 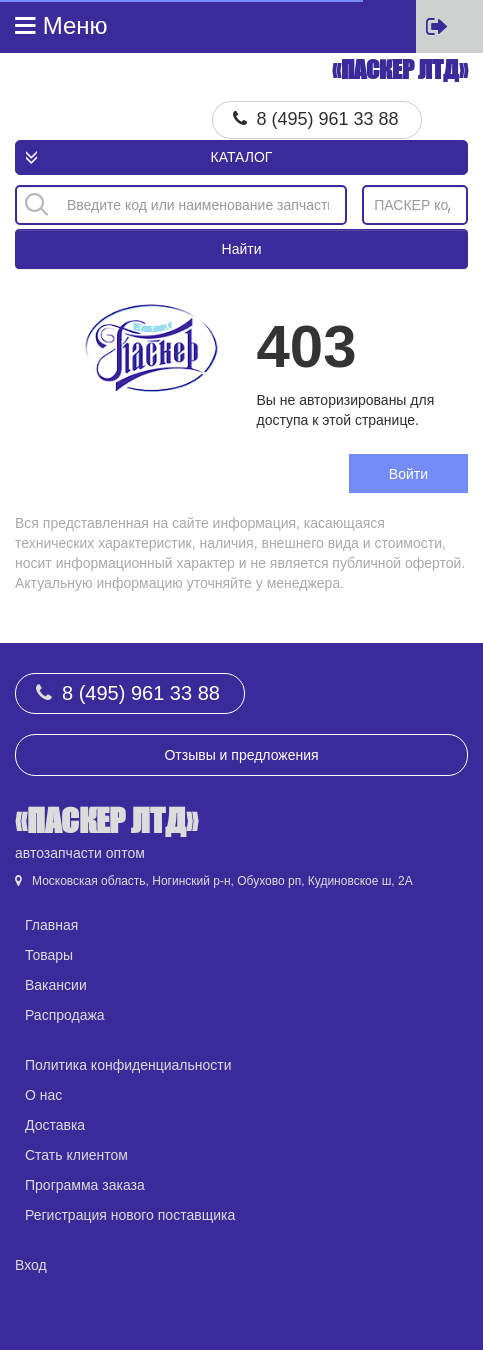 What do you see at coordinates (241, 755) in the screenshot?
I see `Отзывы и предложения` at bounding box center [241, 755].